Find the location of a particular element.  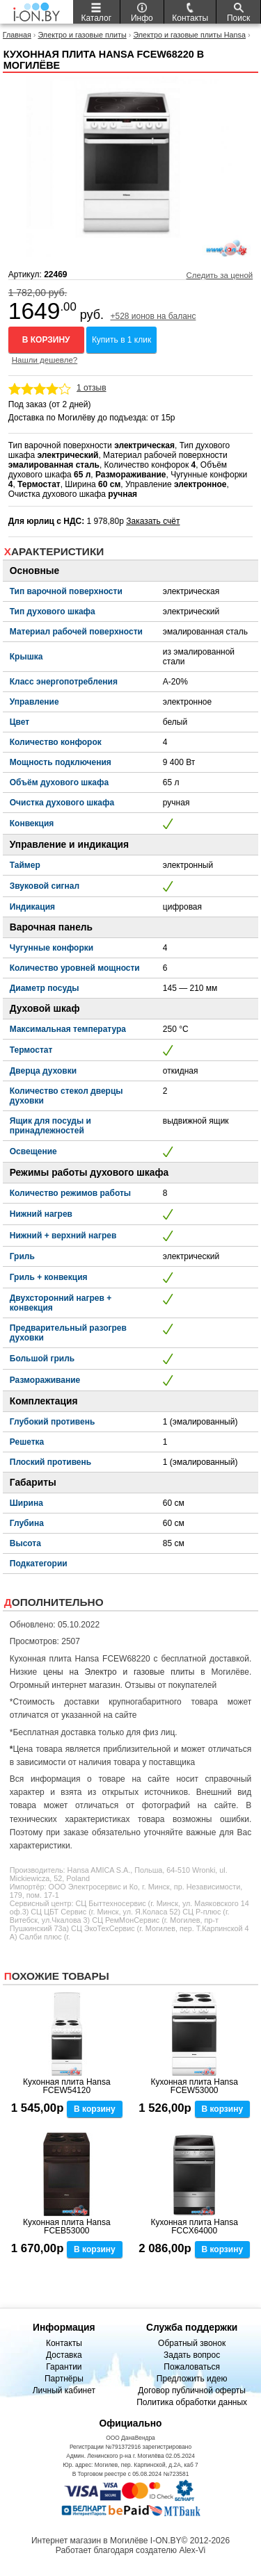

Следить за ценой is located at coordinates (219, 275).